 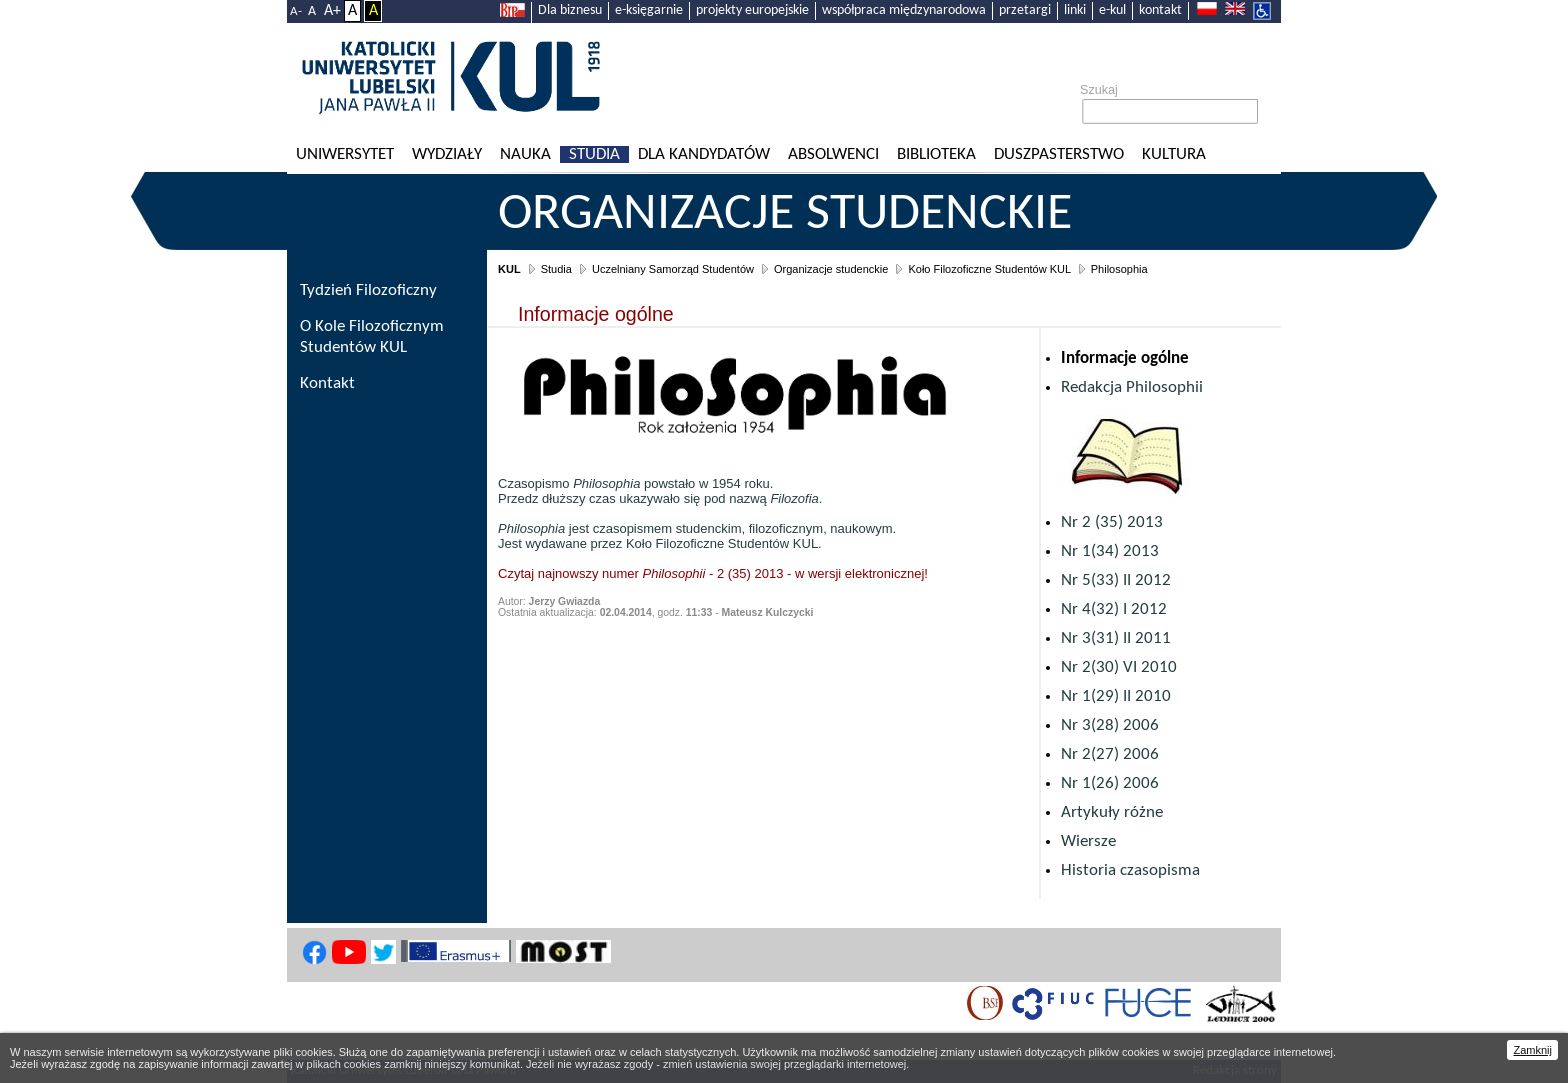 What do you see at coordinates (1025, 10) in the screenshot?
I see `przetargi` at bounding box center [1025, 10].